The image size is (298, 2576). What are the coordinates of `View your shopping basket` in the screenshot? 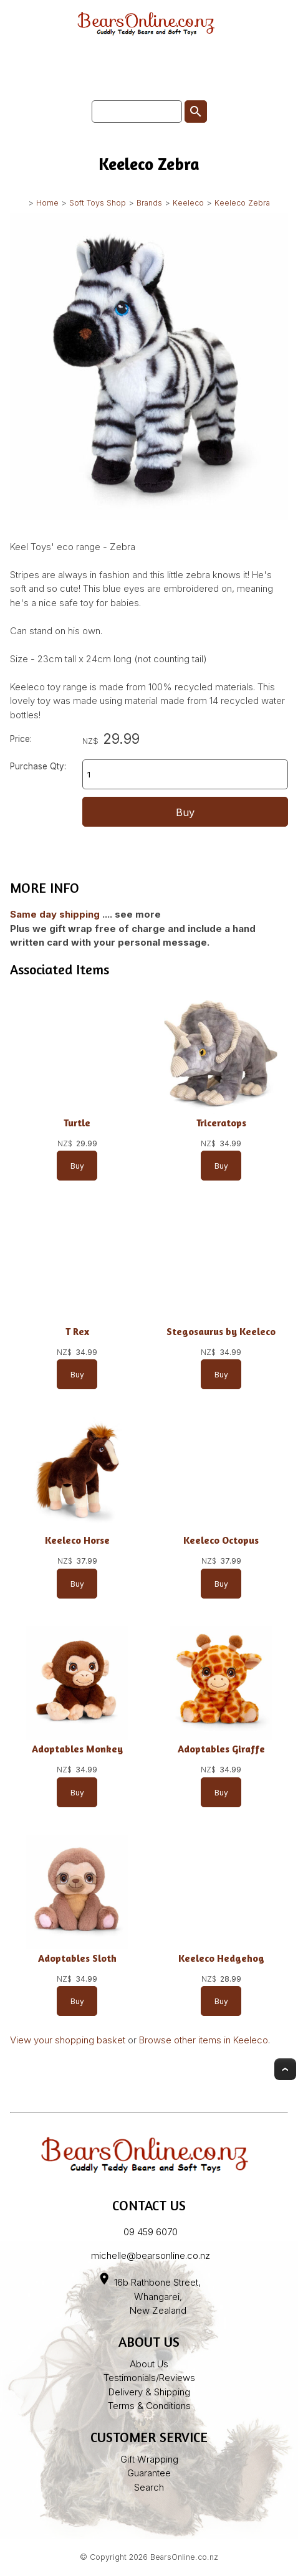 It's located at (67, 2040).